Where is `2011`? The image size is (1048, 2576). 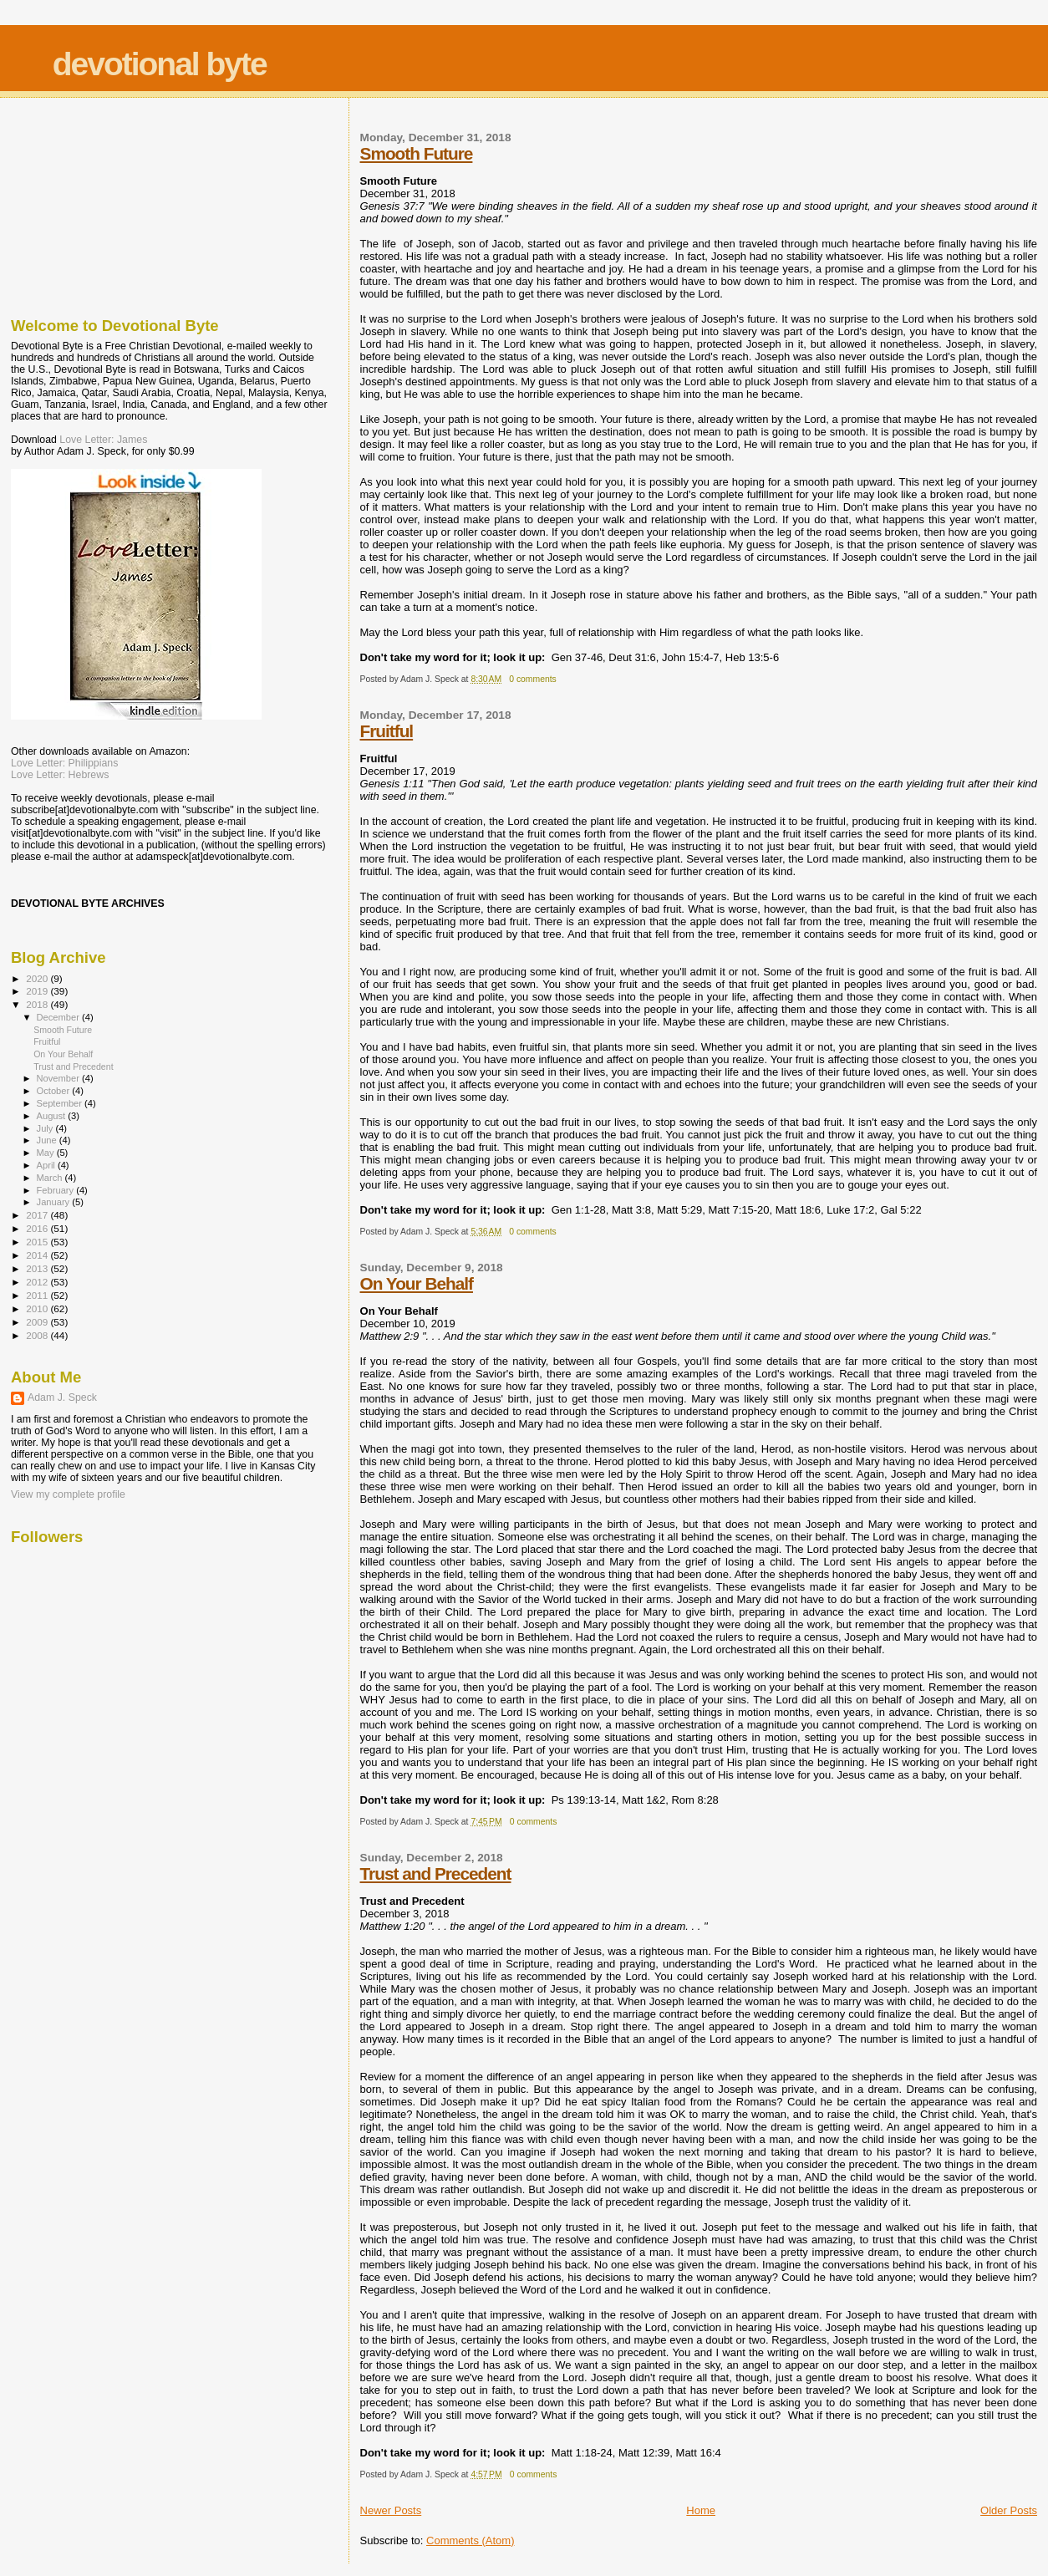 2011 is located at coordinates (38, 1295).